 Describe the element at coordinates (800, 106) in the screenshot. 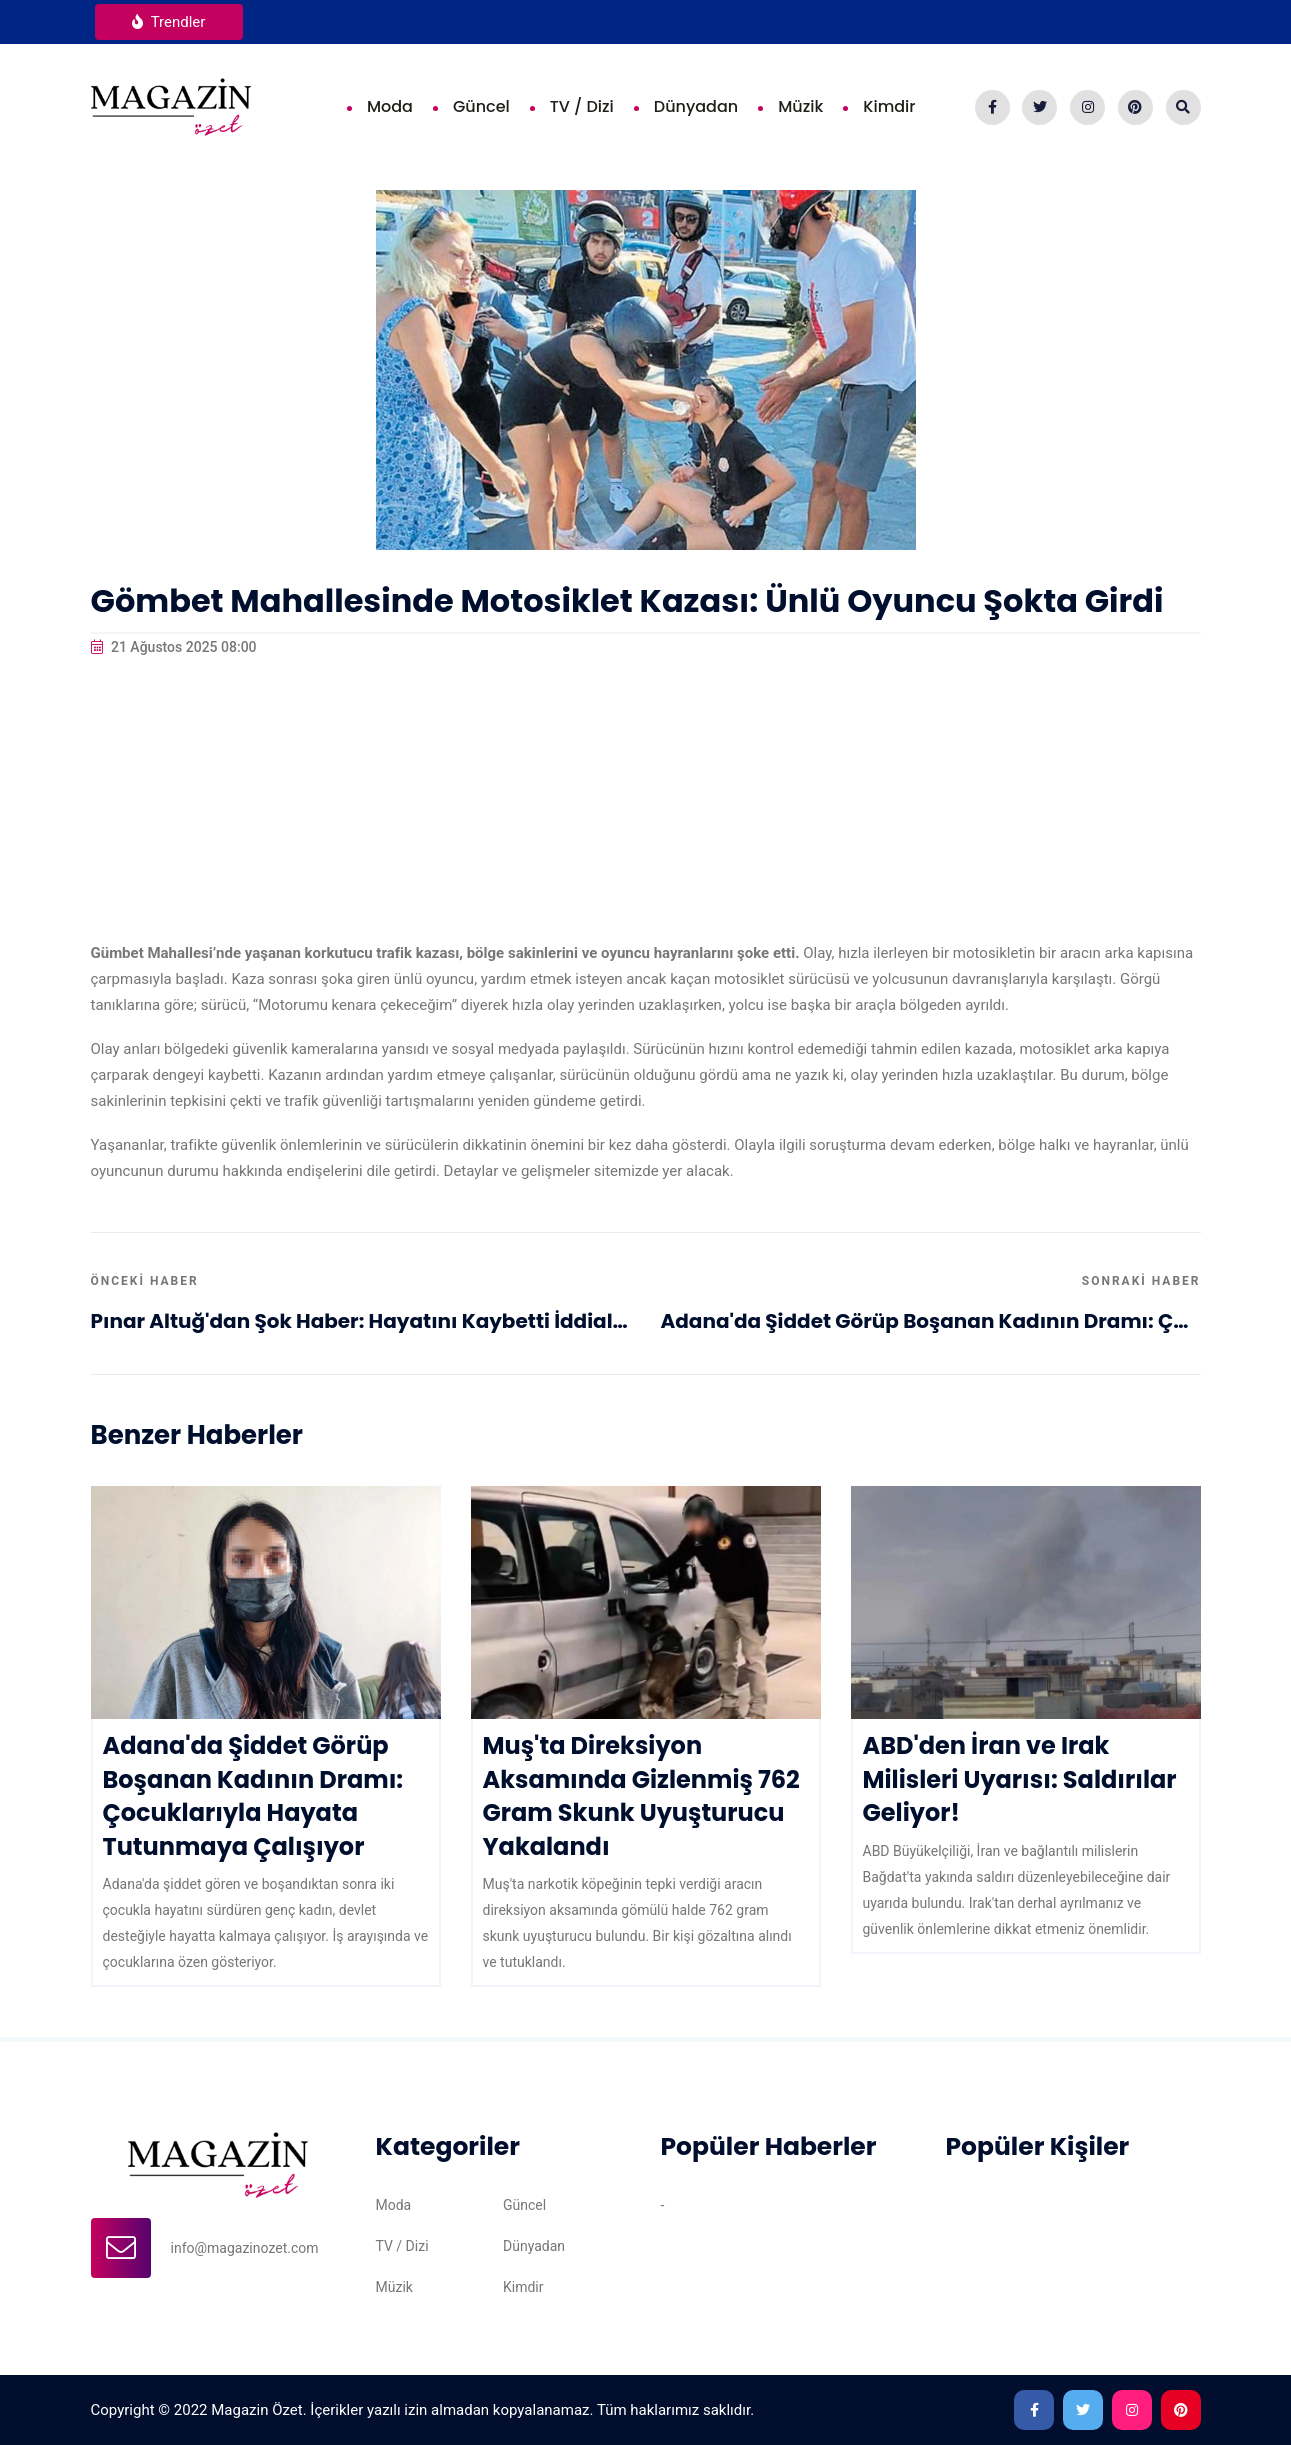

I see `Müzik` at that location.